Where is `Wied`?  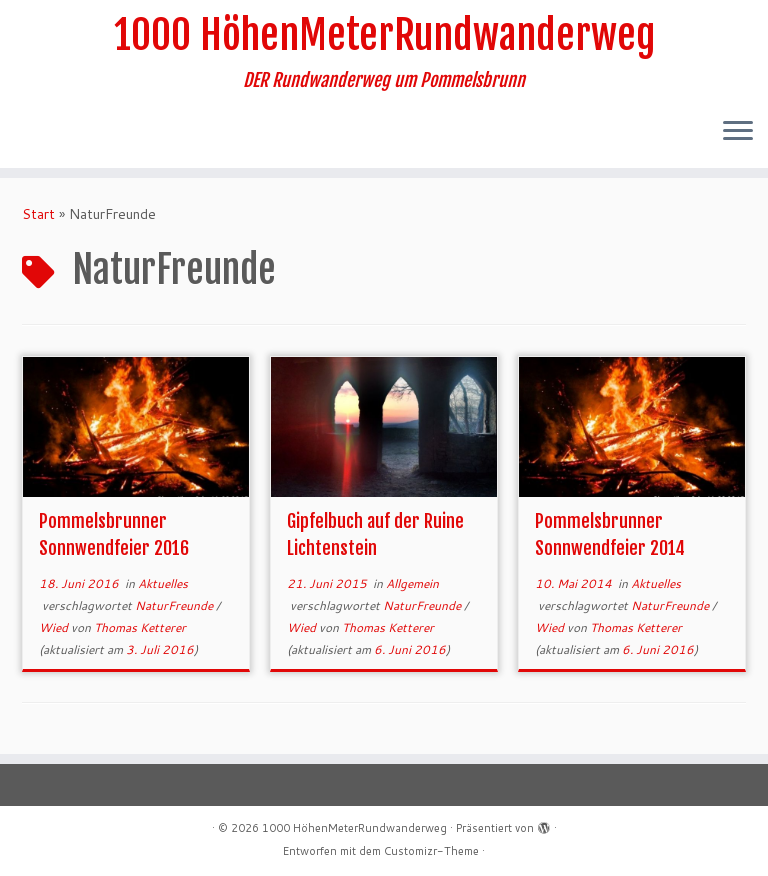 Wied is located at coordinates (55, 627).